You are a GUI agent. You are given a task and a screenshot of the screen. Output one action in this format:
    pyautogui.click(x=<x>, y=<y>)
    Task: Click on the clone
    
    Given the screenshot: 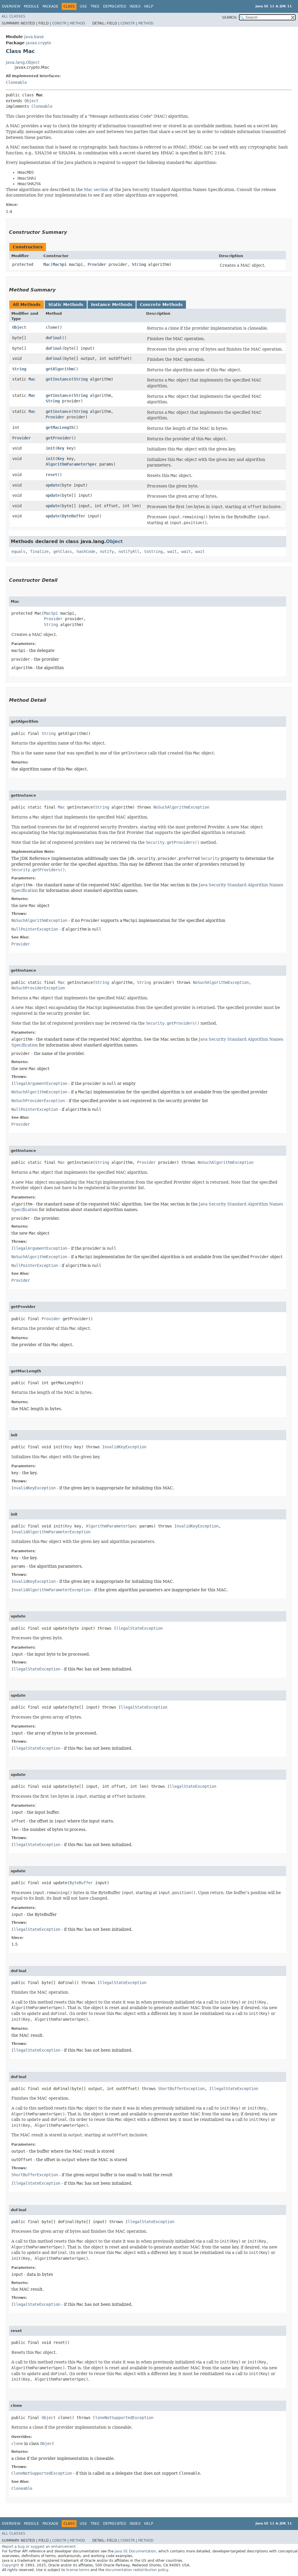 What is the action you would take?
    pyautogui.click(x=51, y=327)
    